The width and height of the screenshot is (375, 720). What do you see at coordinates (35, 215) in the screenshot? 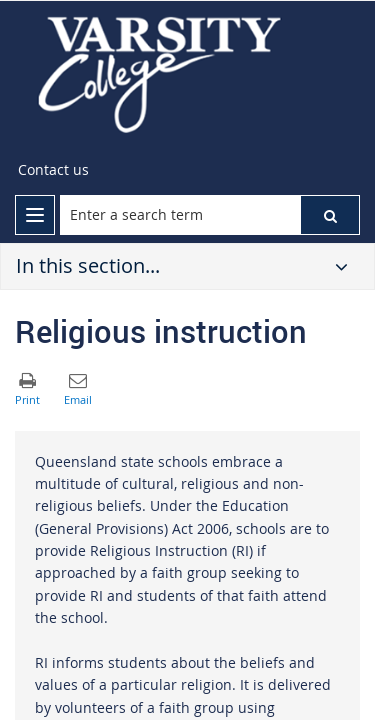
I see `[menu]` at bounding box center [35, 215].